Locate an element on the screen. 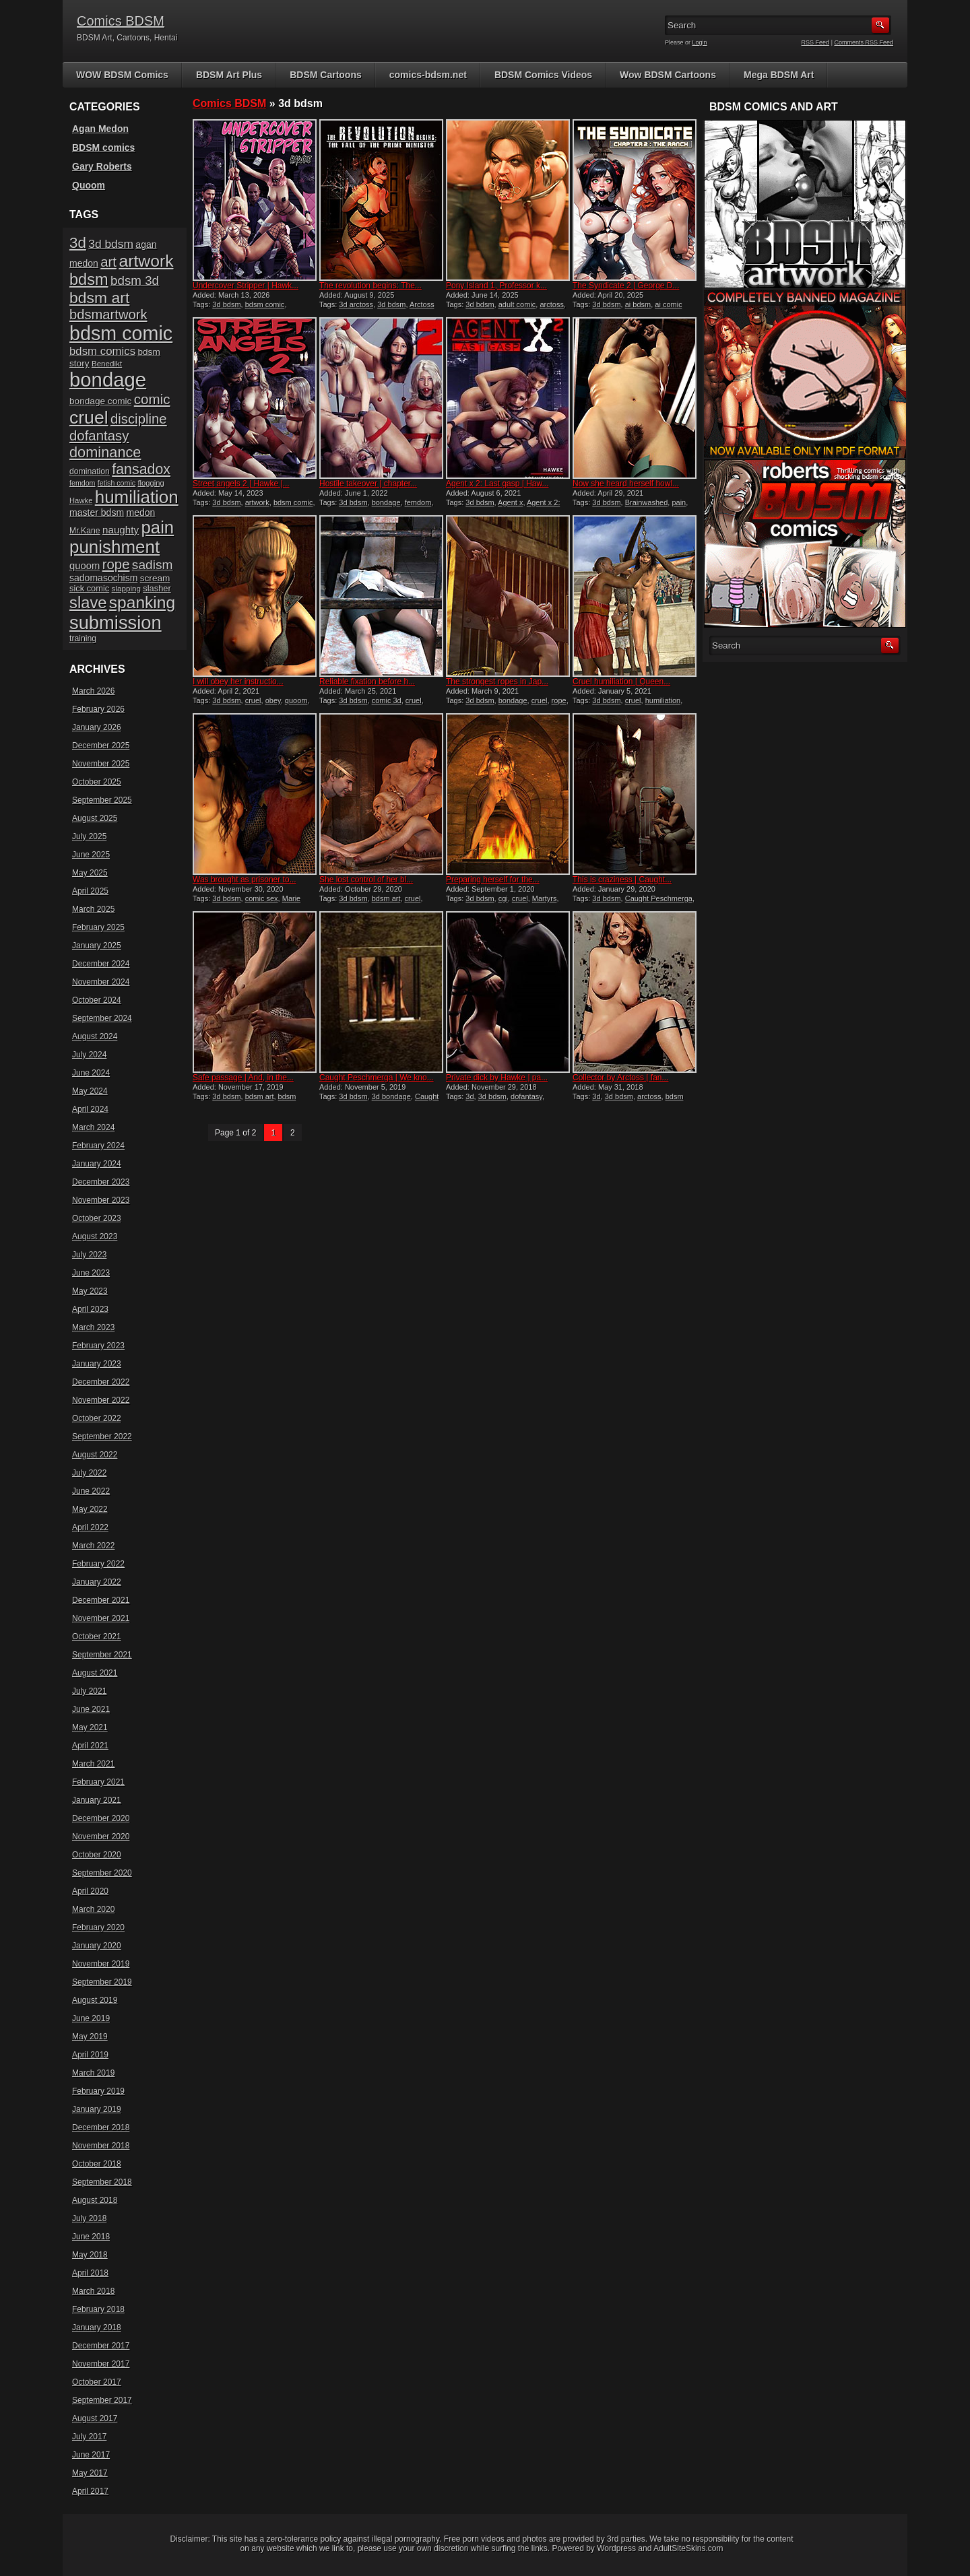 Image resolution: width=970 pixels, height=2576 pixels. December 2022 is located at coordinates (100, 1382).